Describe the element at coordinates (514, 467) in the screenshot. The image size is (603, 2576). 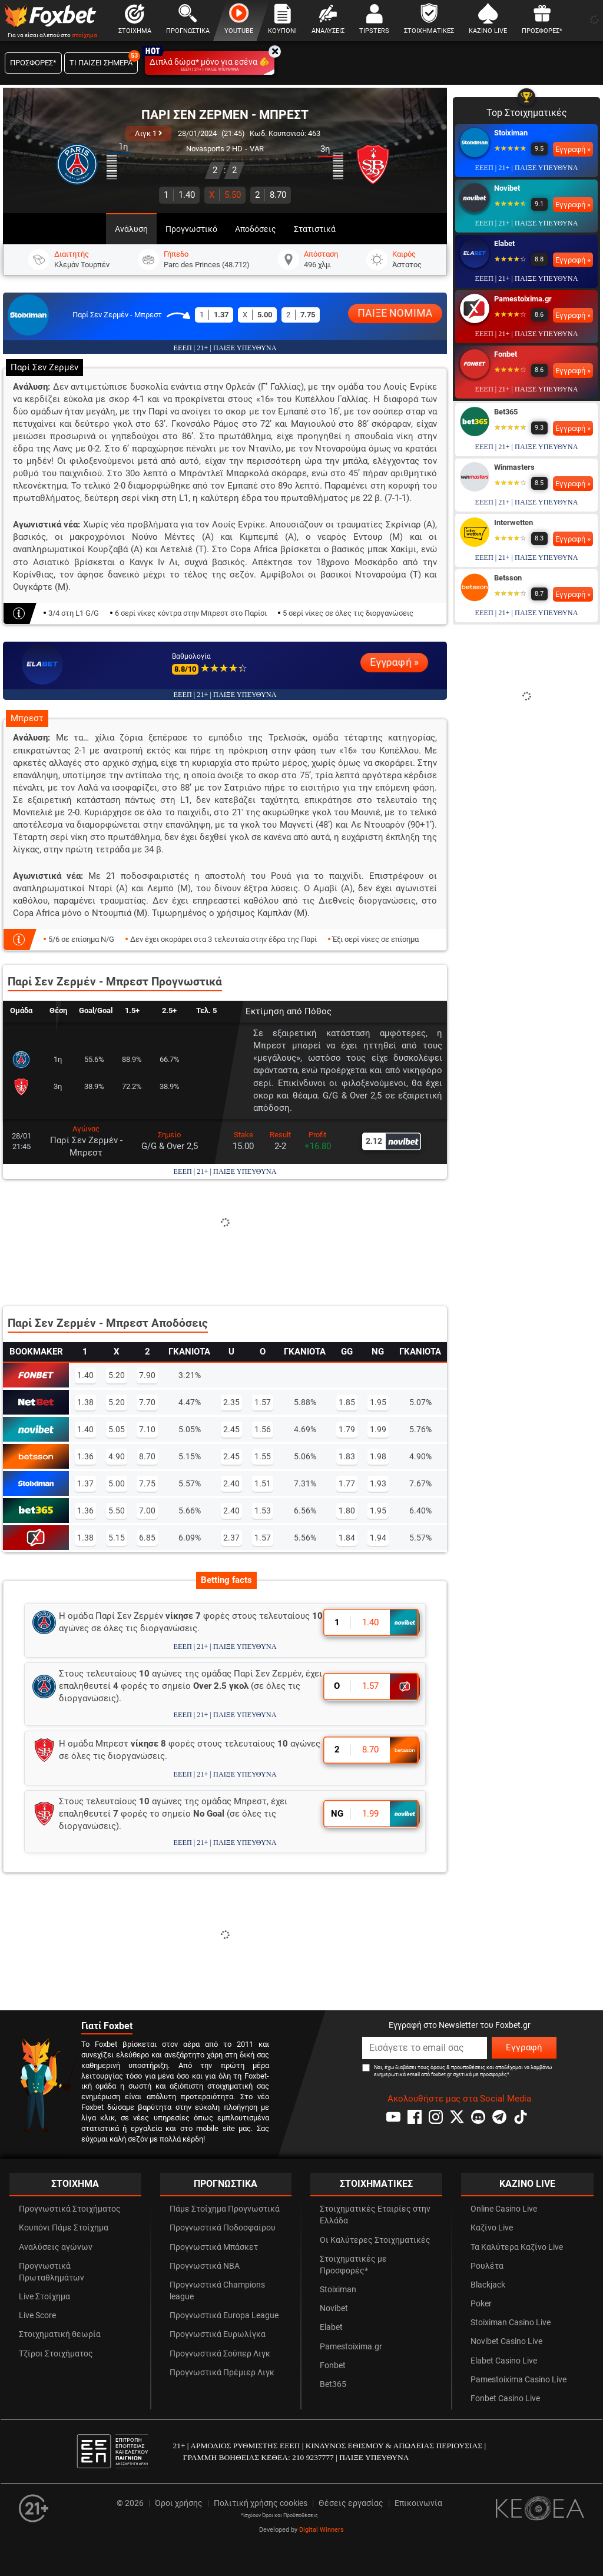
I see `Winmasters` at that location.